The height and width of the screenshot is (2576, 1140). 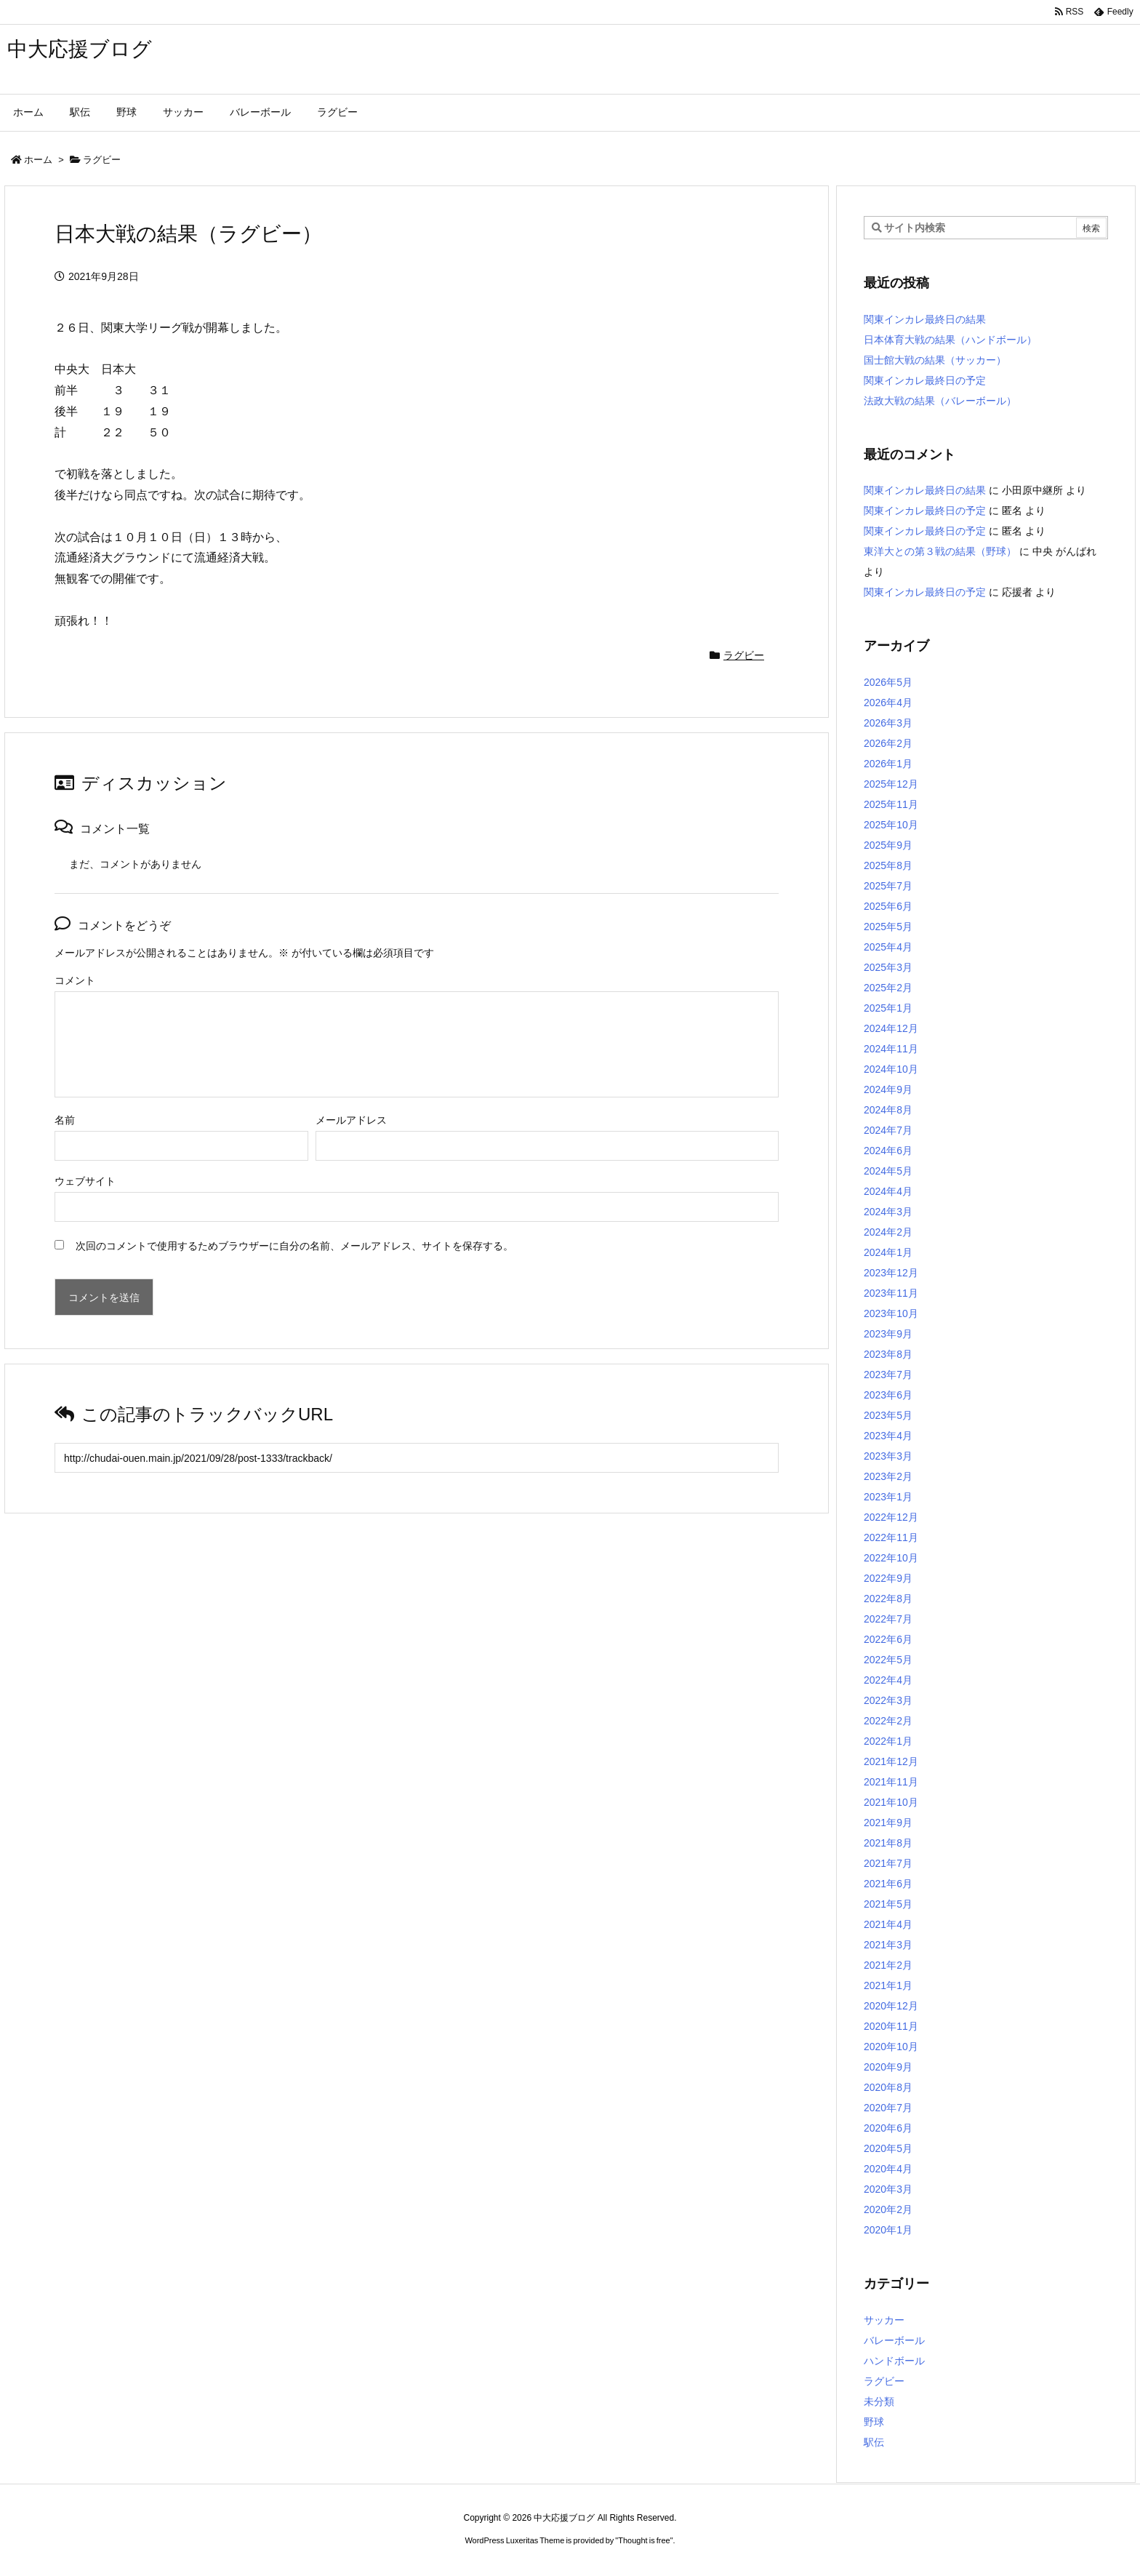 What do you see at coordinates (888, 845) in the screenshot?
I see `2025年9月` at bounding box center [888, 845].